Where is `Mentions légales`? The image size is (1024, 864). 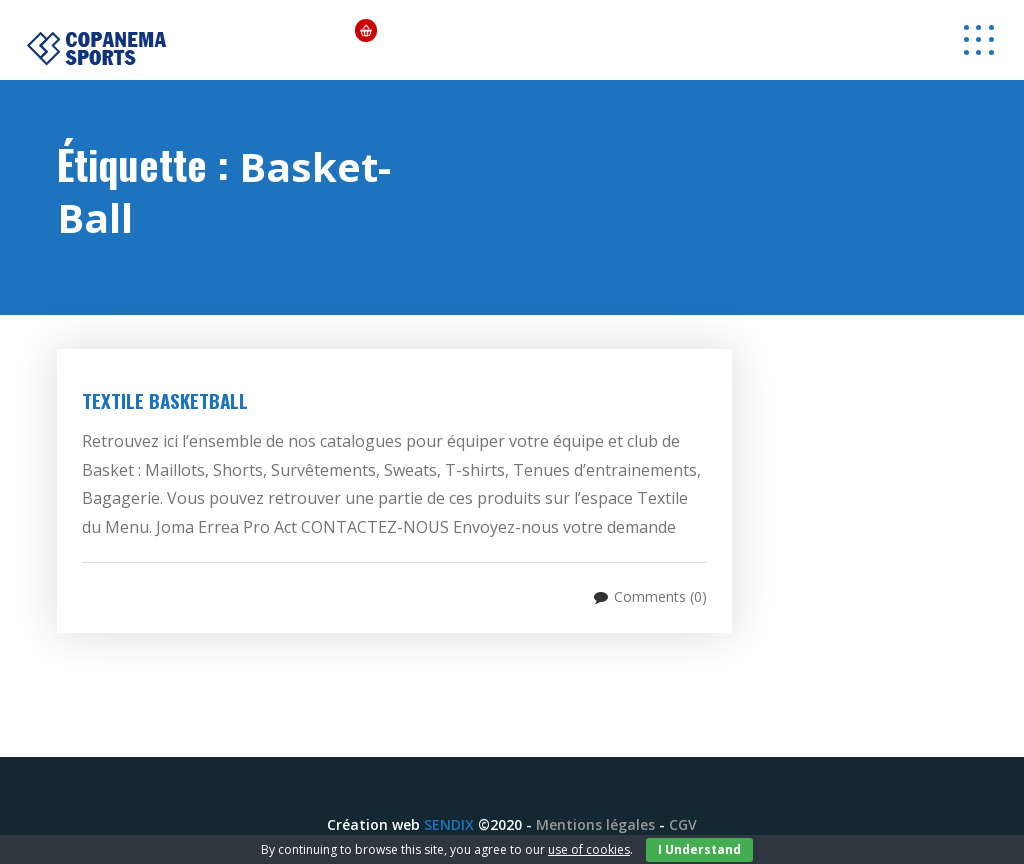
Mentions légales is located at coordinates (595, 824).